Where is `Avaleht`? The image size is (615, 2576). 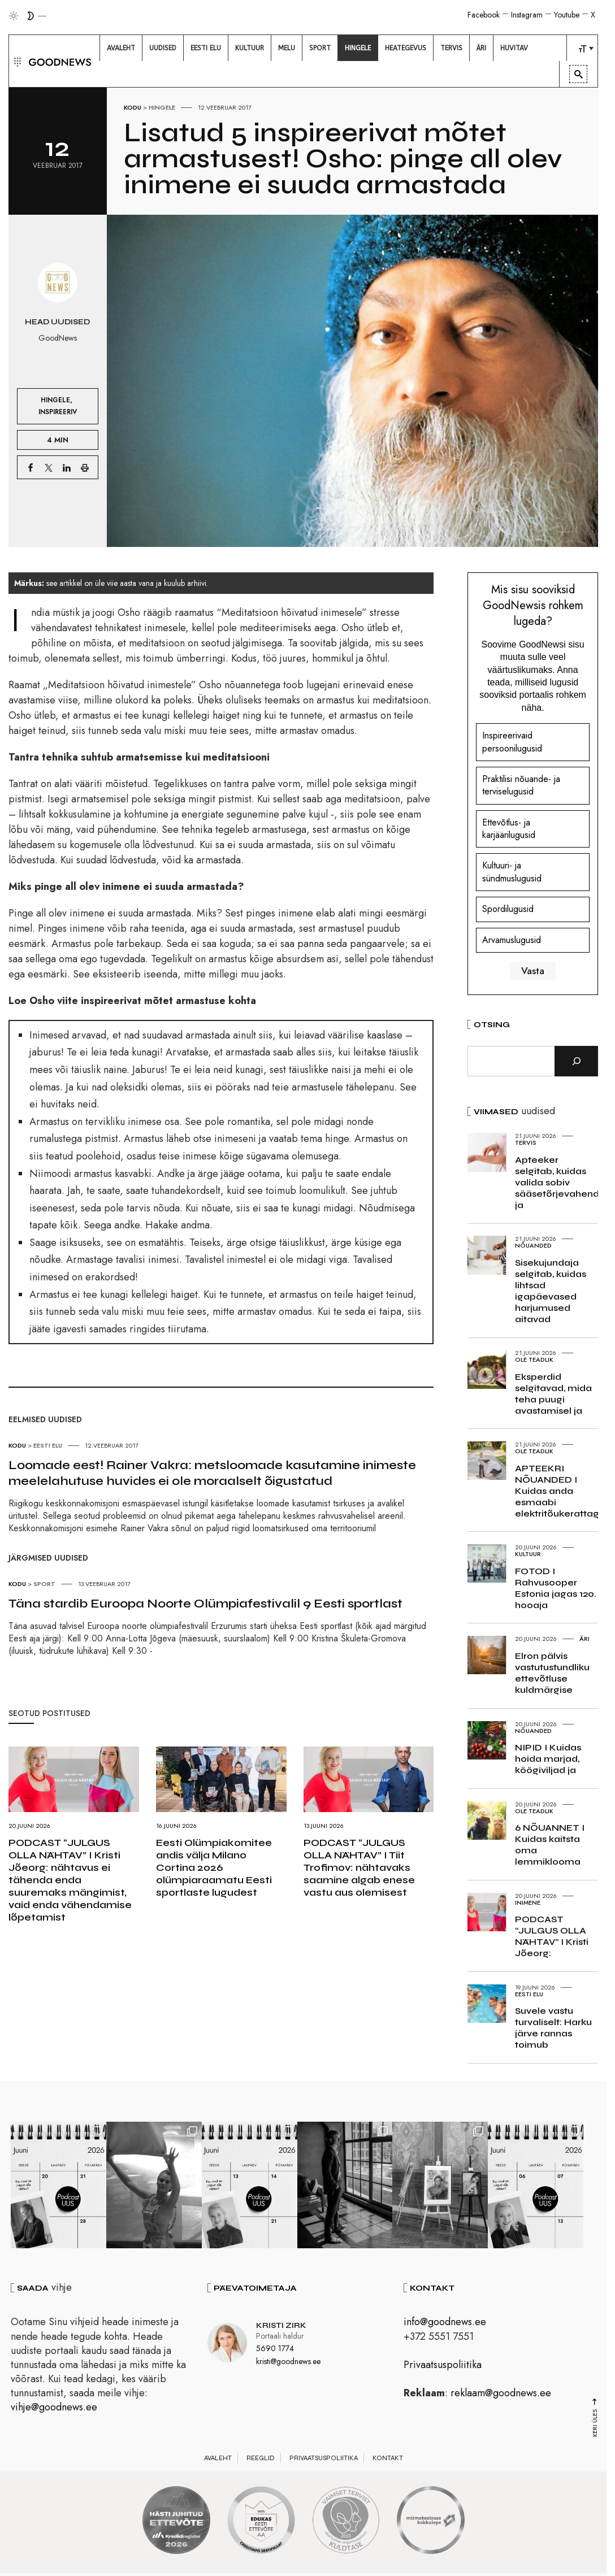
Avaleht is located at coordinates (218, 2460).